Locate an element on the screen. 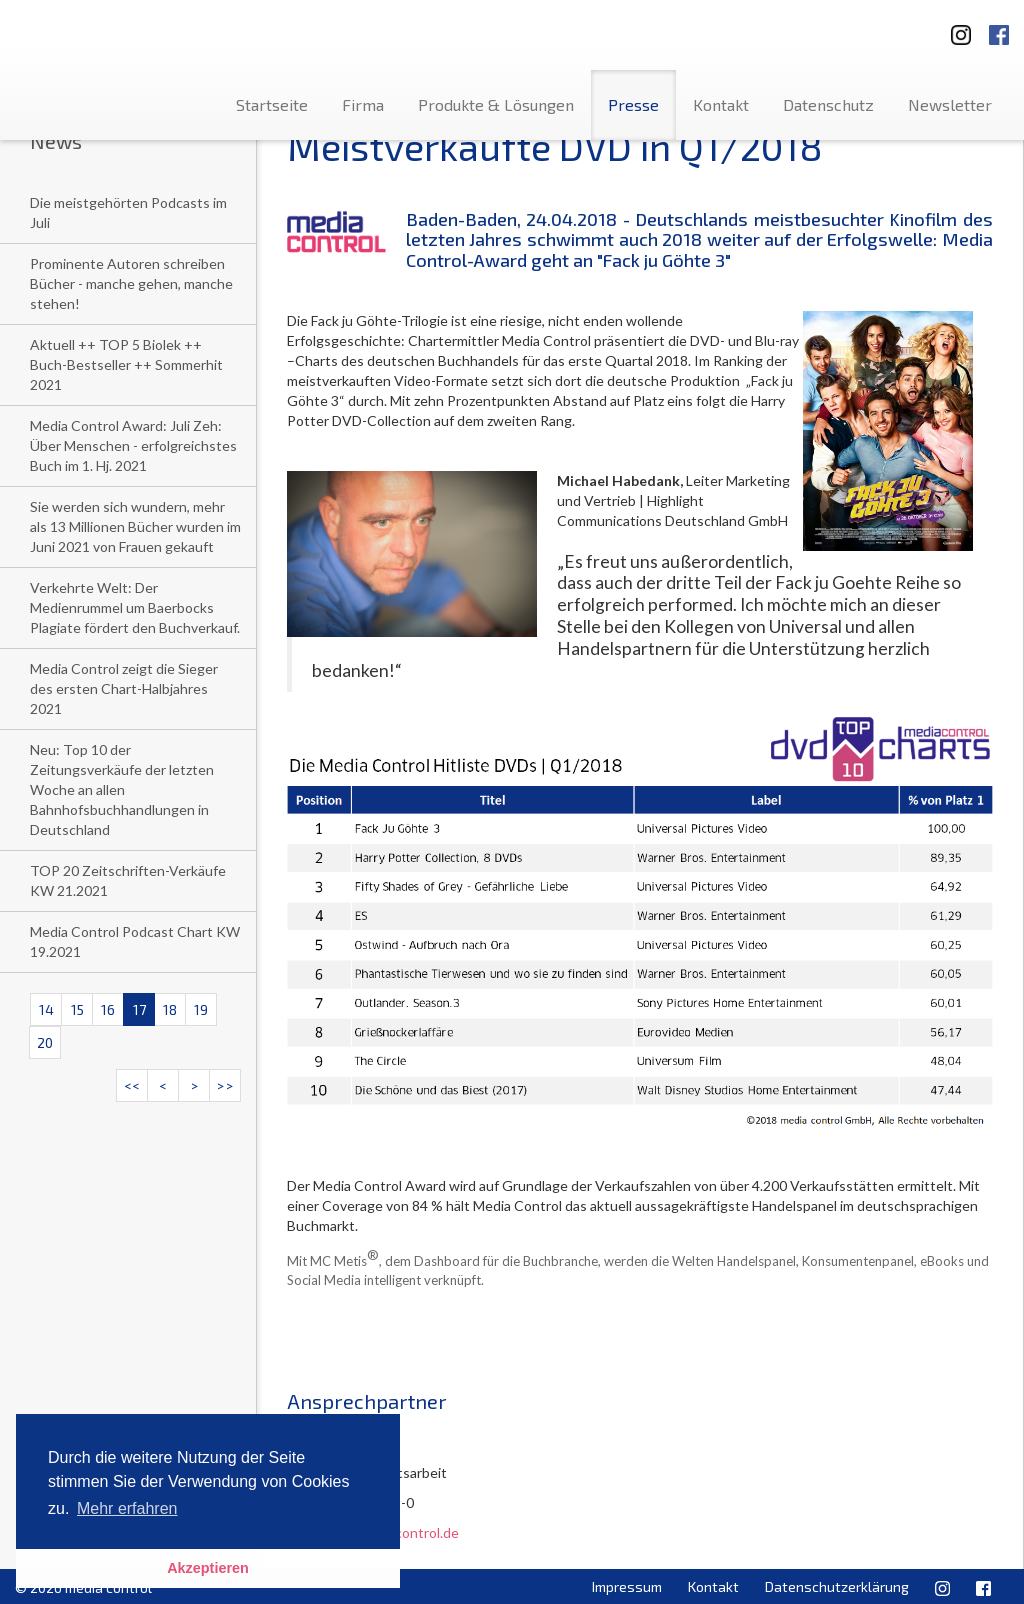 The width and height of the screenshot is (1024, 1604). Startseite is located at coordinates (272, 104).